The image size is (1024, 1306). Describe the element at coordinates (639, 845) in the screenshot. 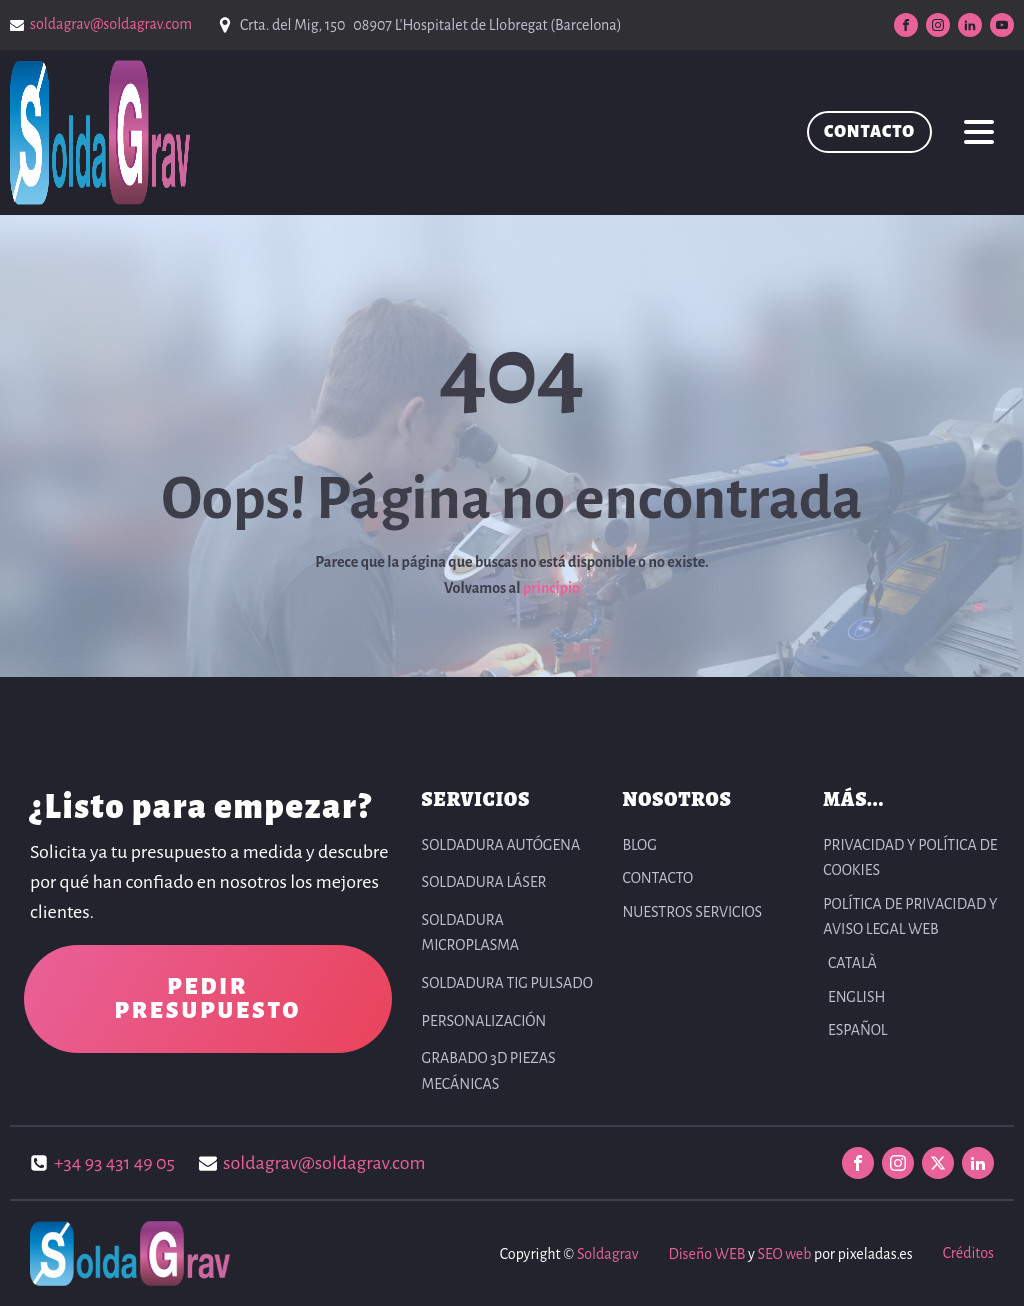

I see `BLOG` at that location.